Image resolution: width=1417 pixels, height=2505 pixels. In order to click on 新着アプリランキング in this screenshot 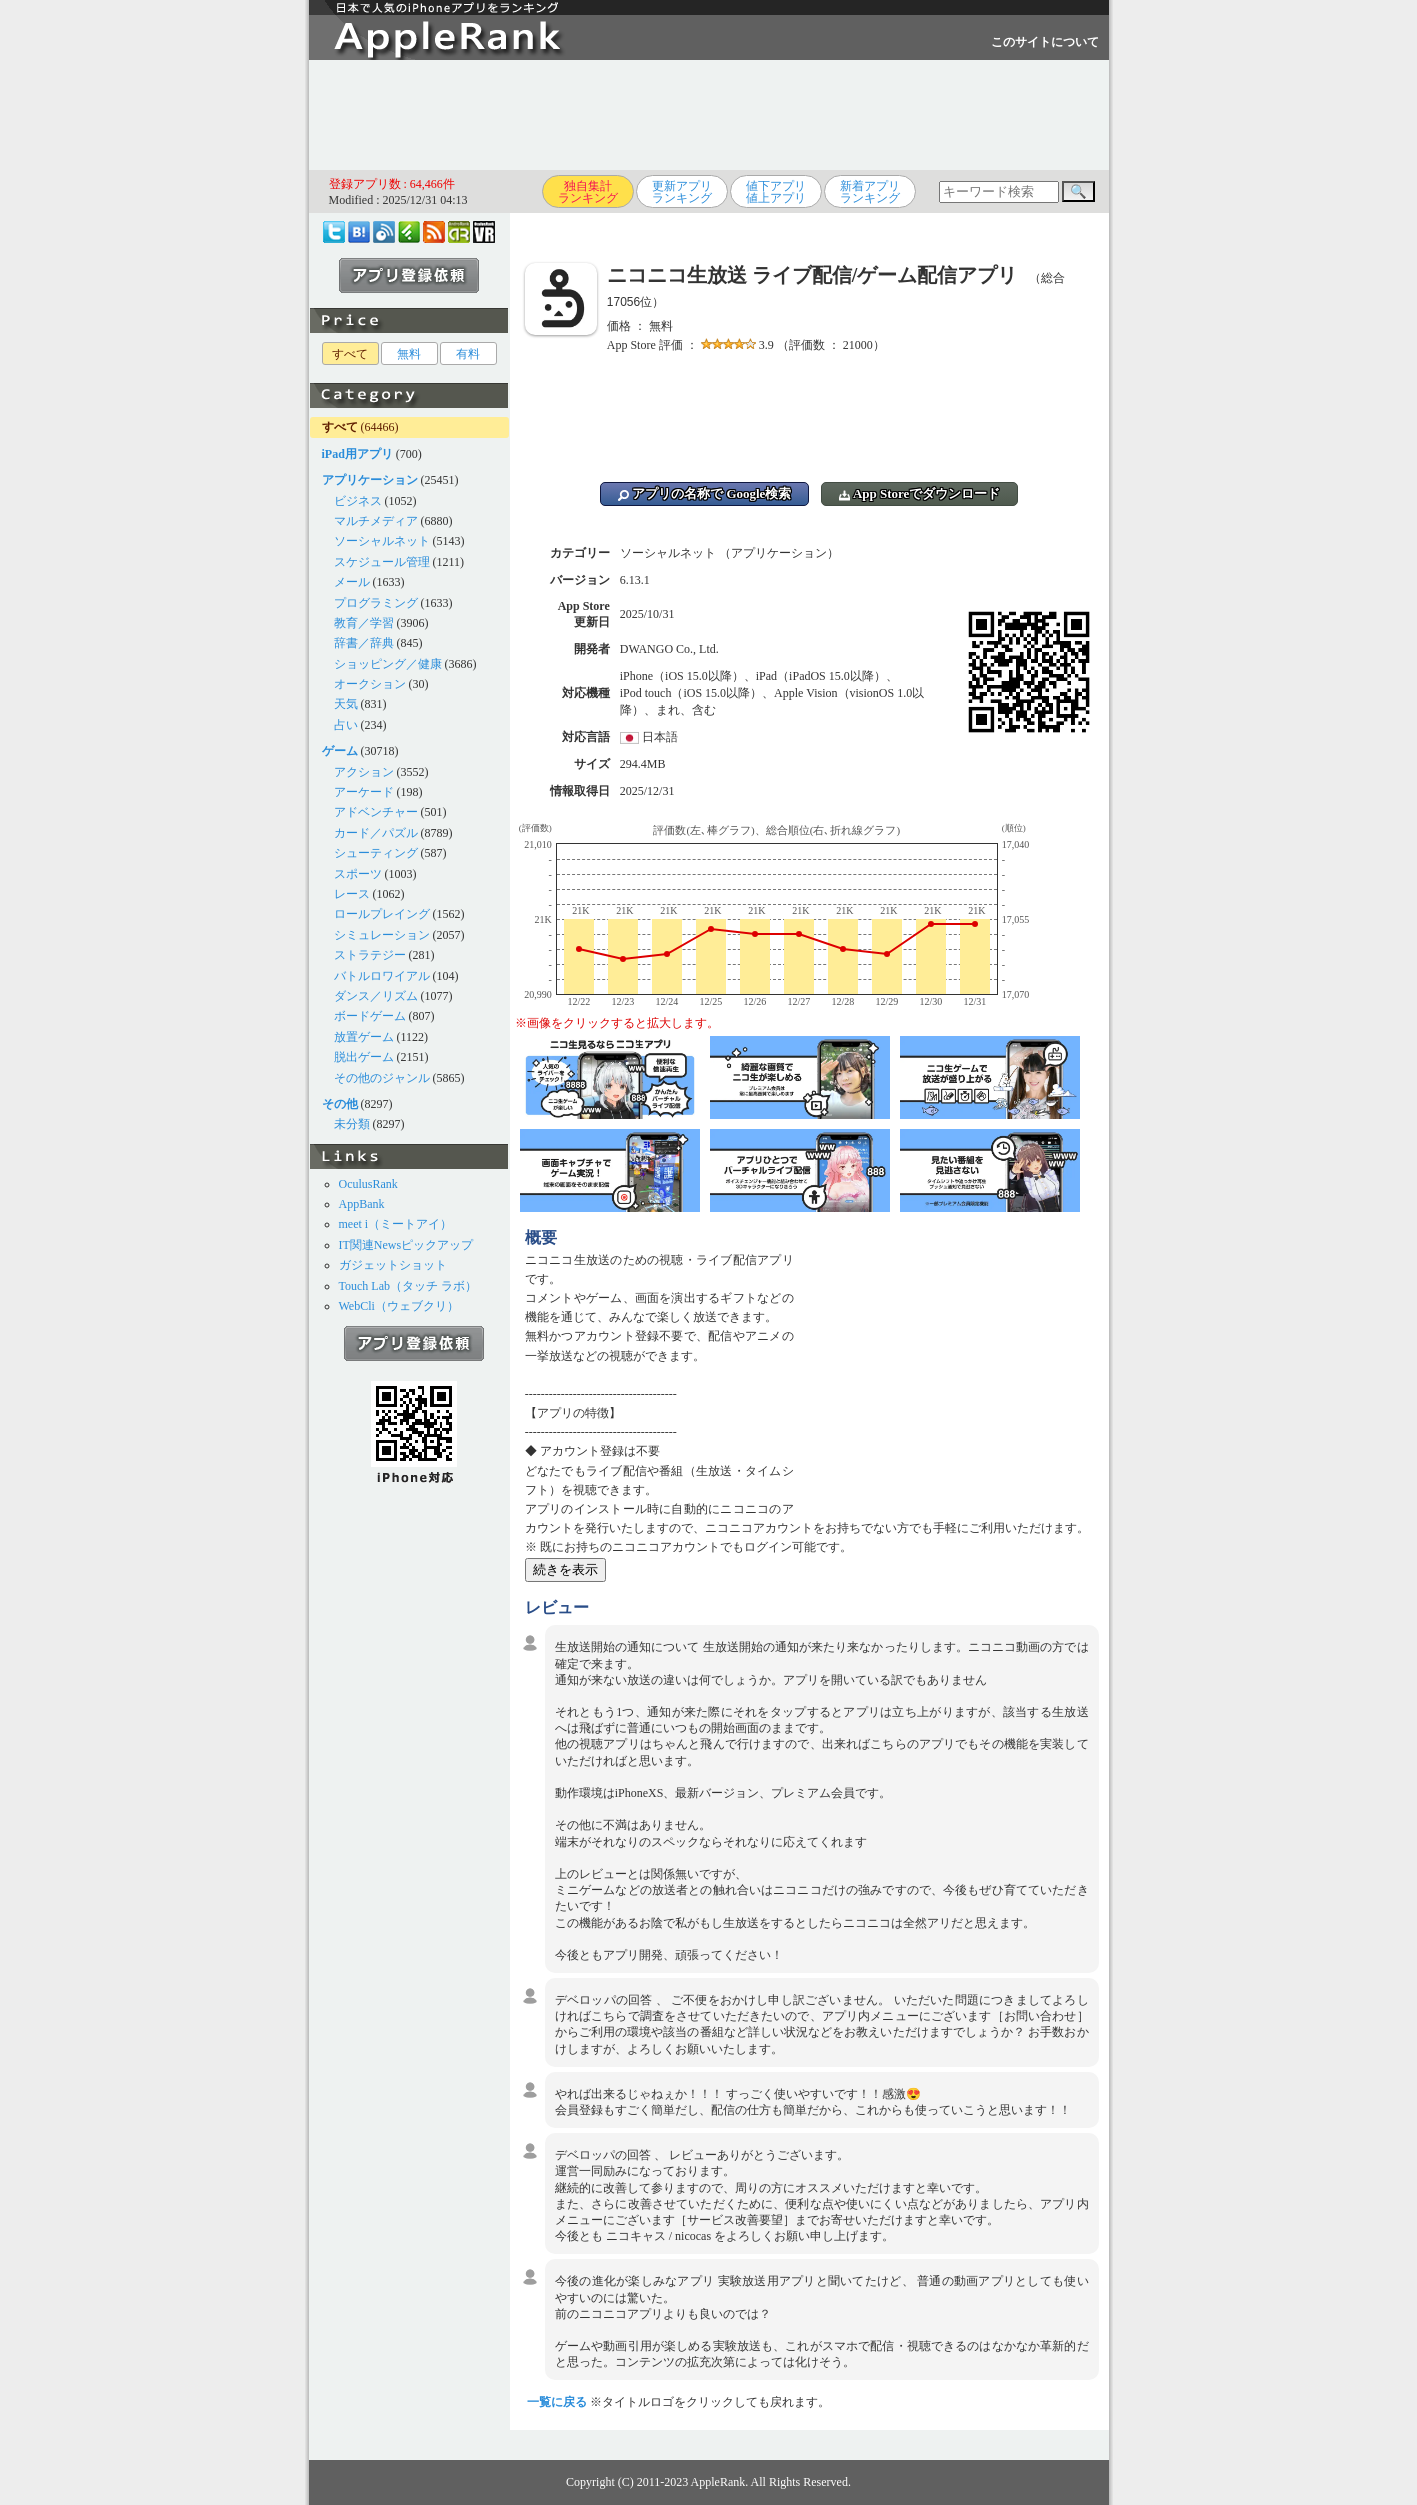, I will do `click(870, 192)`.